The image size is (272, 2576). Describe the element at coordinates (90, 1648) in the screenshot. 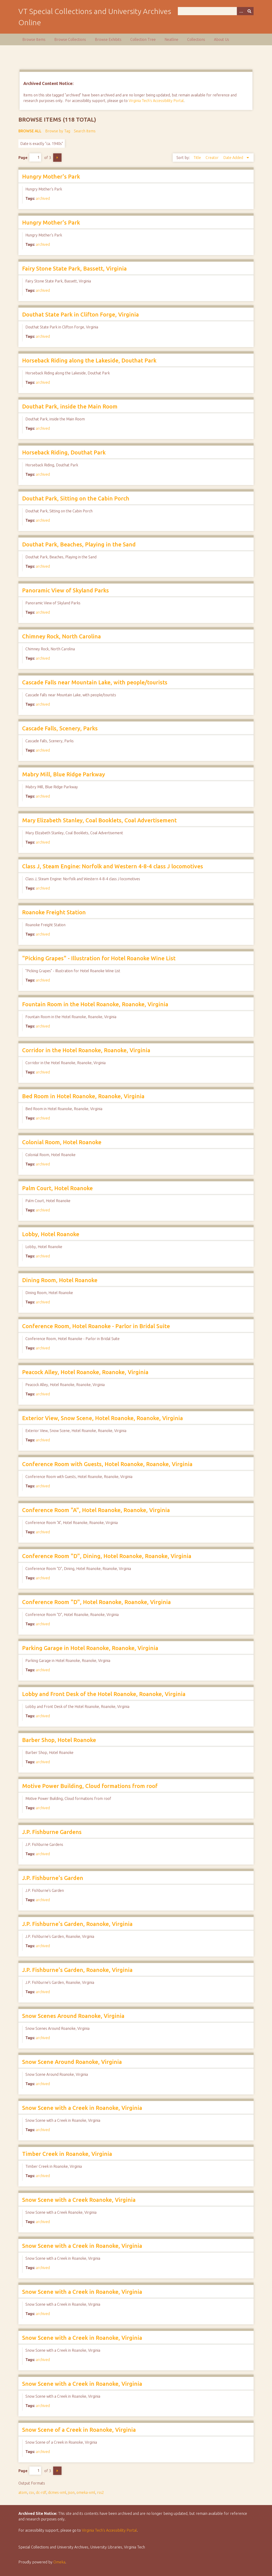

I see `Parking Garage in Hotel Roanoke, Roanoke, Virginia` at that location.